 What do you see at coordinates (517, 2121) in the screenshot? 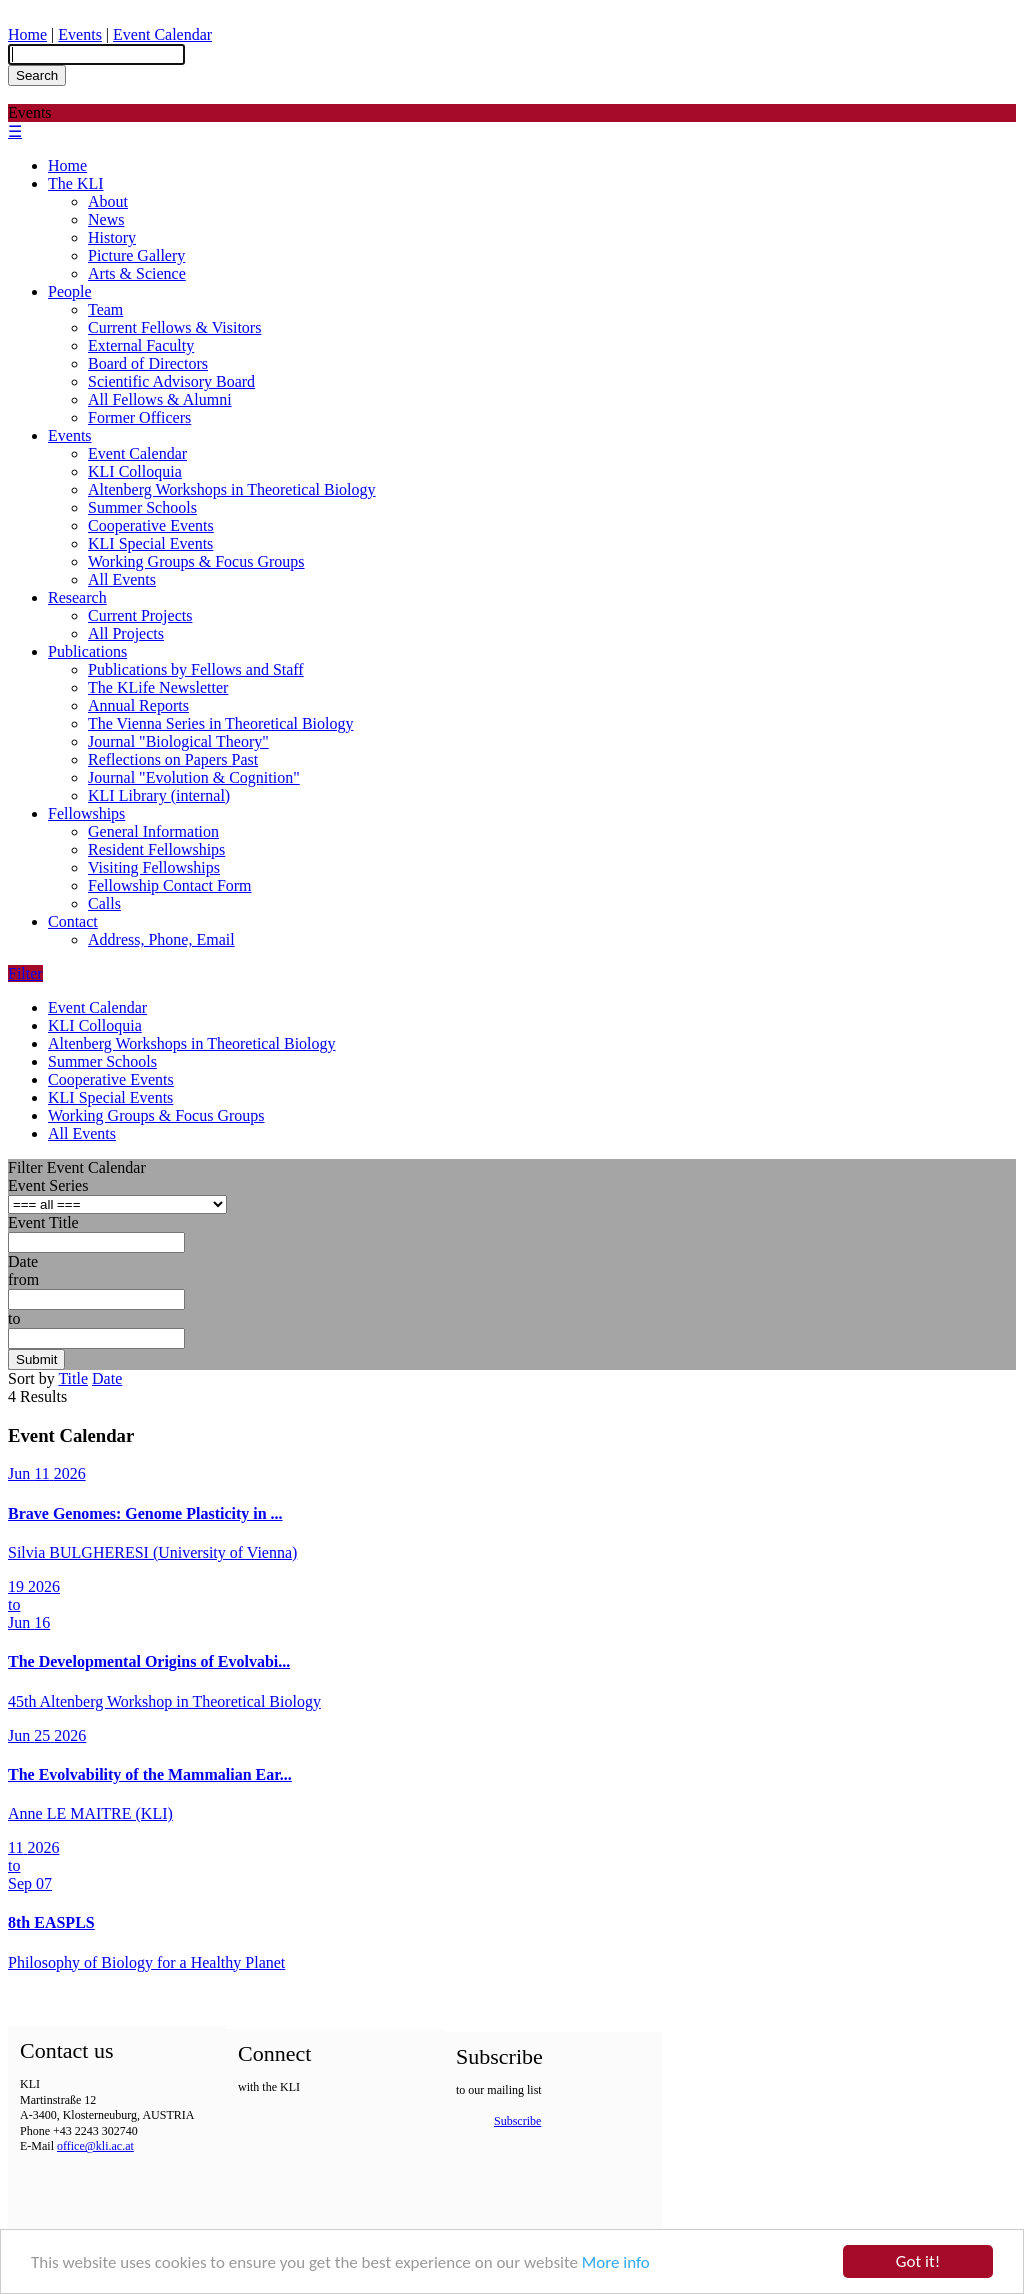
I see `Subscribe` at bounding box center [517, 2121].